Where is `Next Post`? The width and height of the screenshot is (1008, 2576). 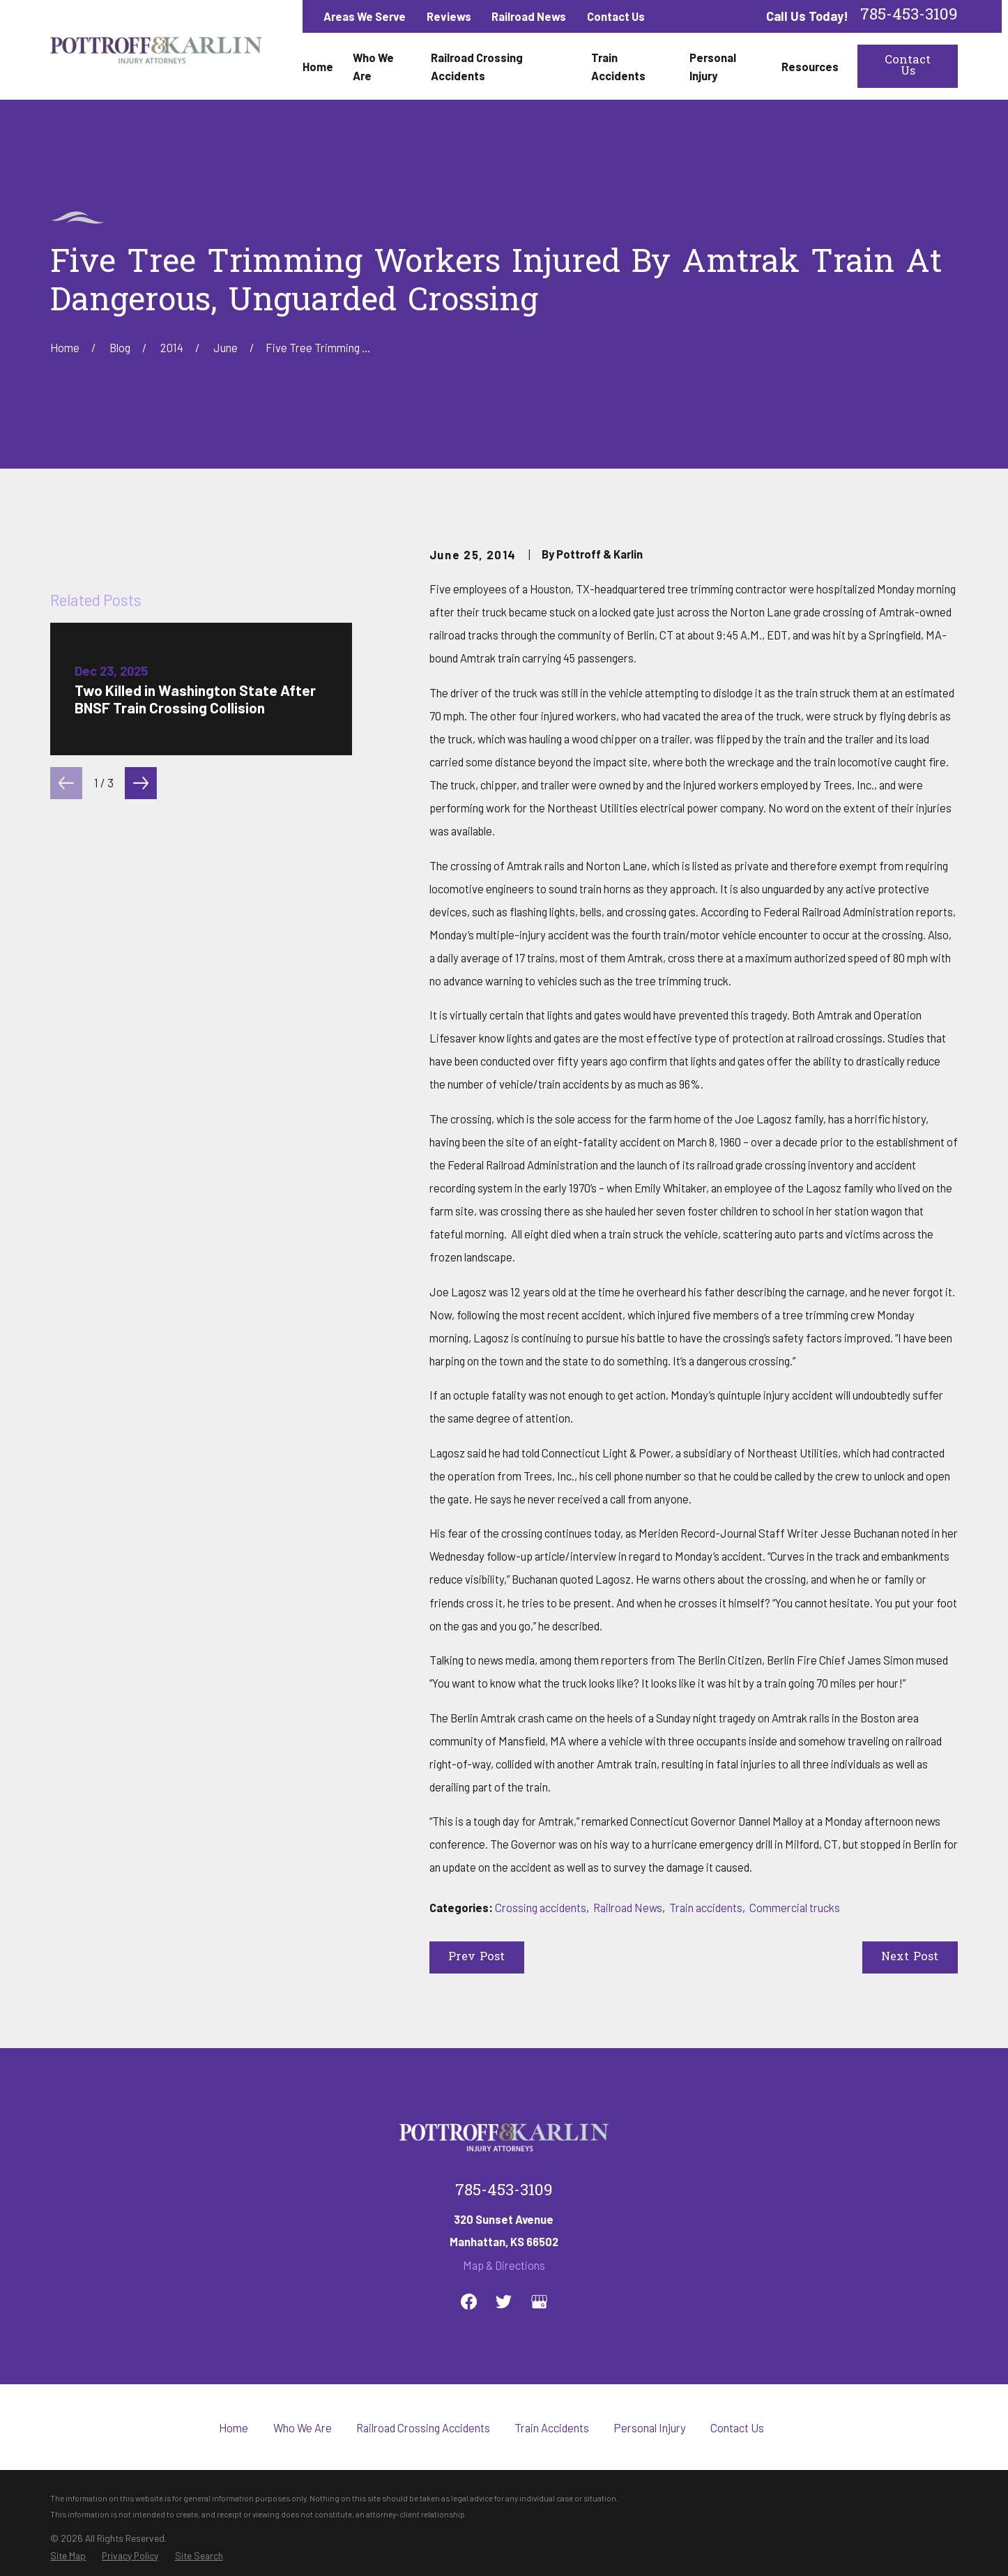 Next Post is located at coordinates (909, 1957).